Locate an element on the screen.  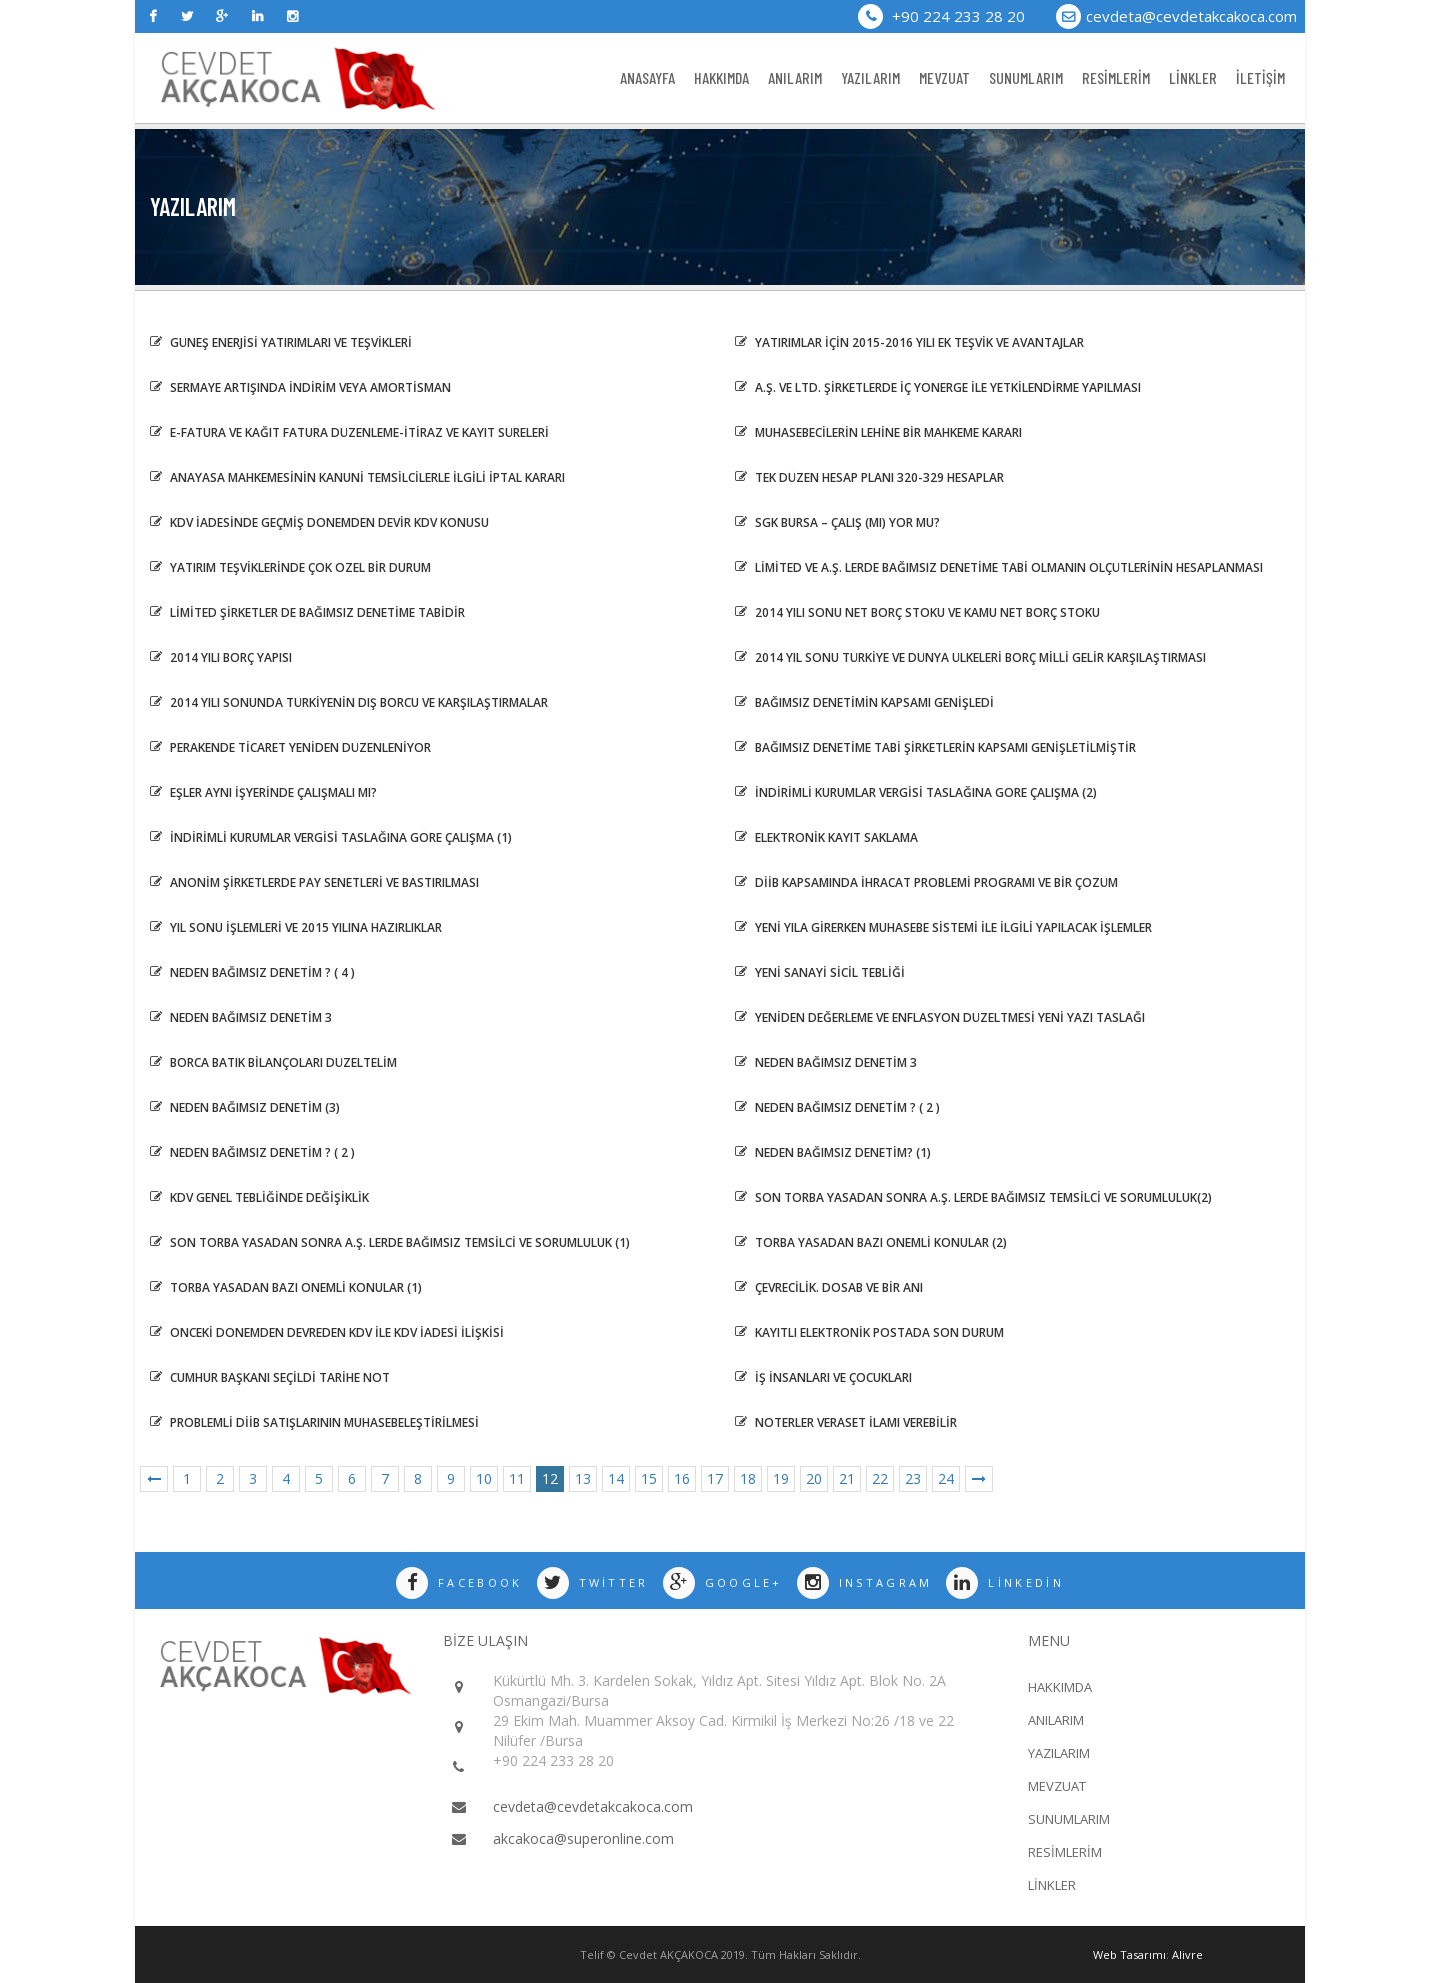
NOTERLER VERASET İLAMI VEREBİLİR is located at coordinates (846, 1422).